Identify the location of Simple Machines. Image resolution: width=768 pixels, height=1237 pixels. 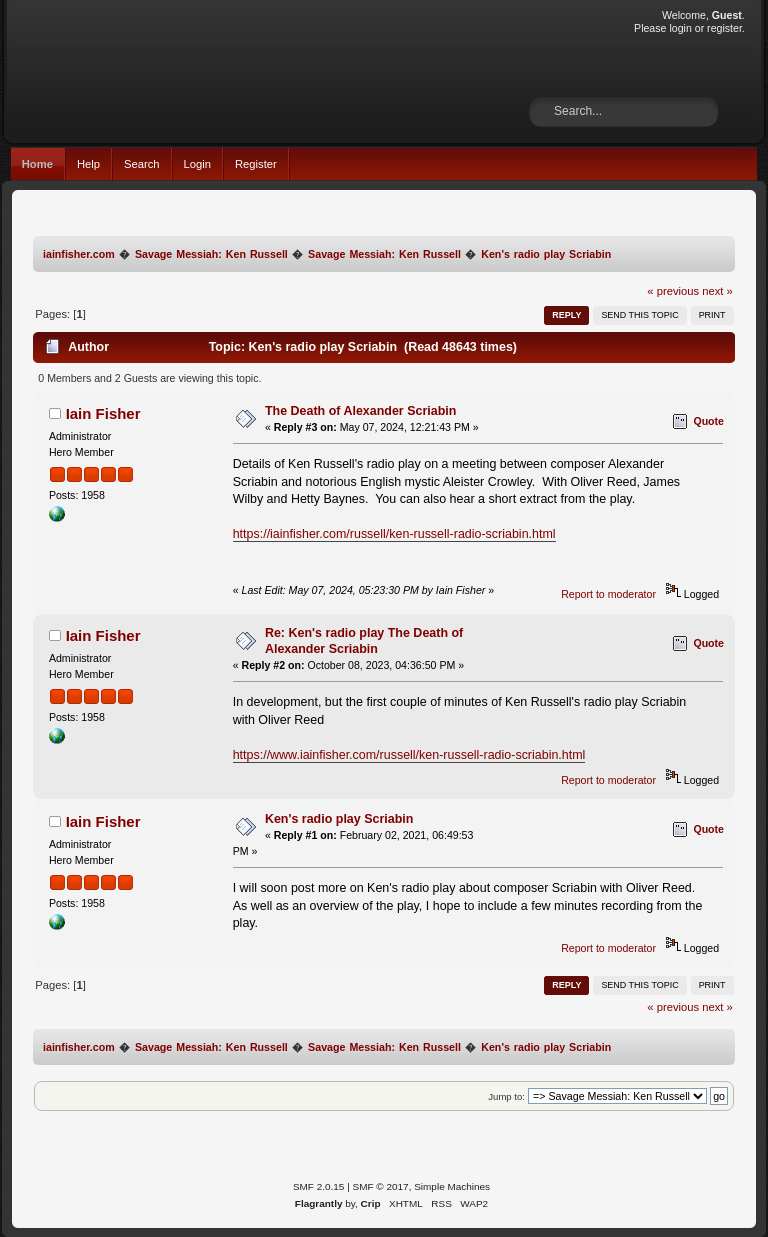
(452, 1186).